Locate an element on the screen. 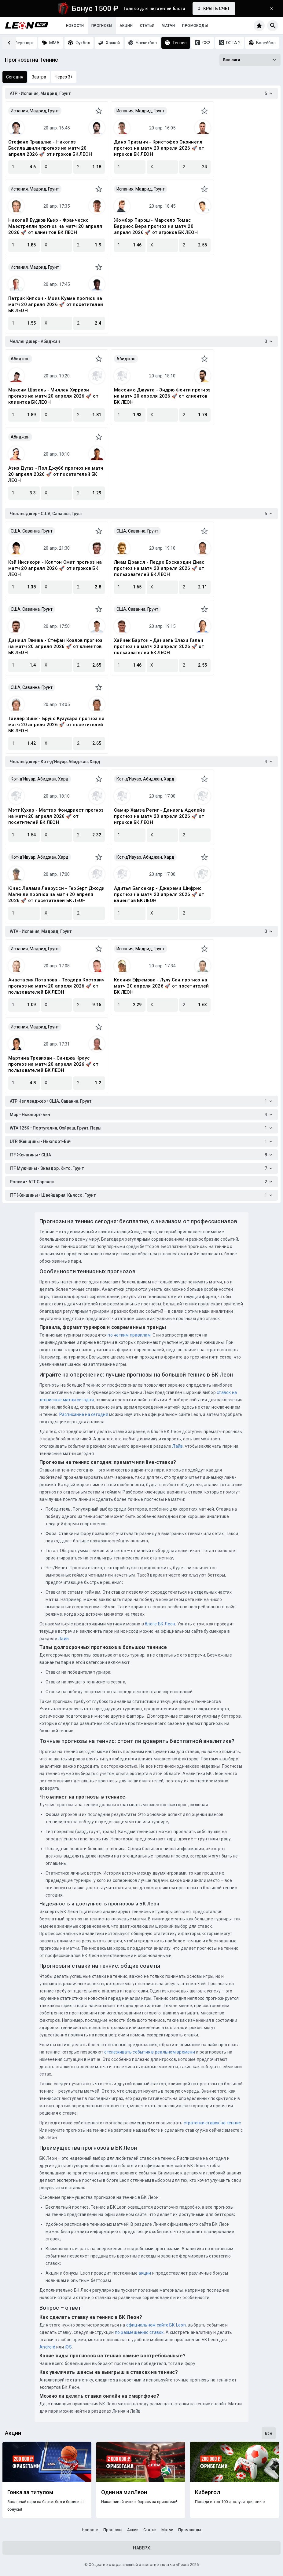  Даниил Глинка - Стефан Козлов прогноз на матч 20 апреля 2026 🚀 от клиентов БК ЛЕОН is located at coordinates (55, 646).